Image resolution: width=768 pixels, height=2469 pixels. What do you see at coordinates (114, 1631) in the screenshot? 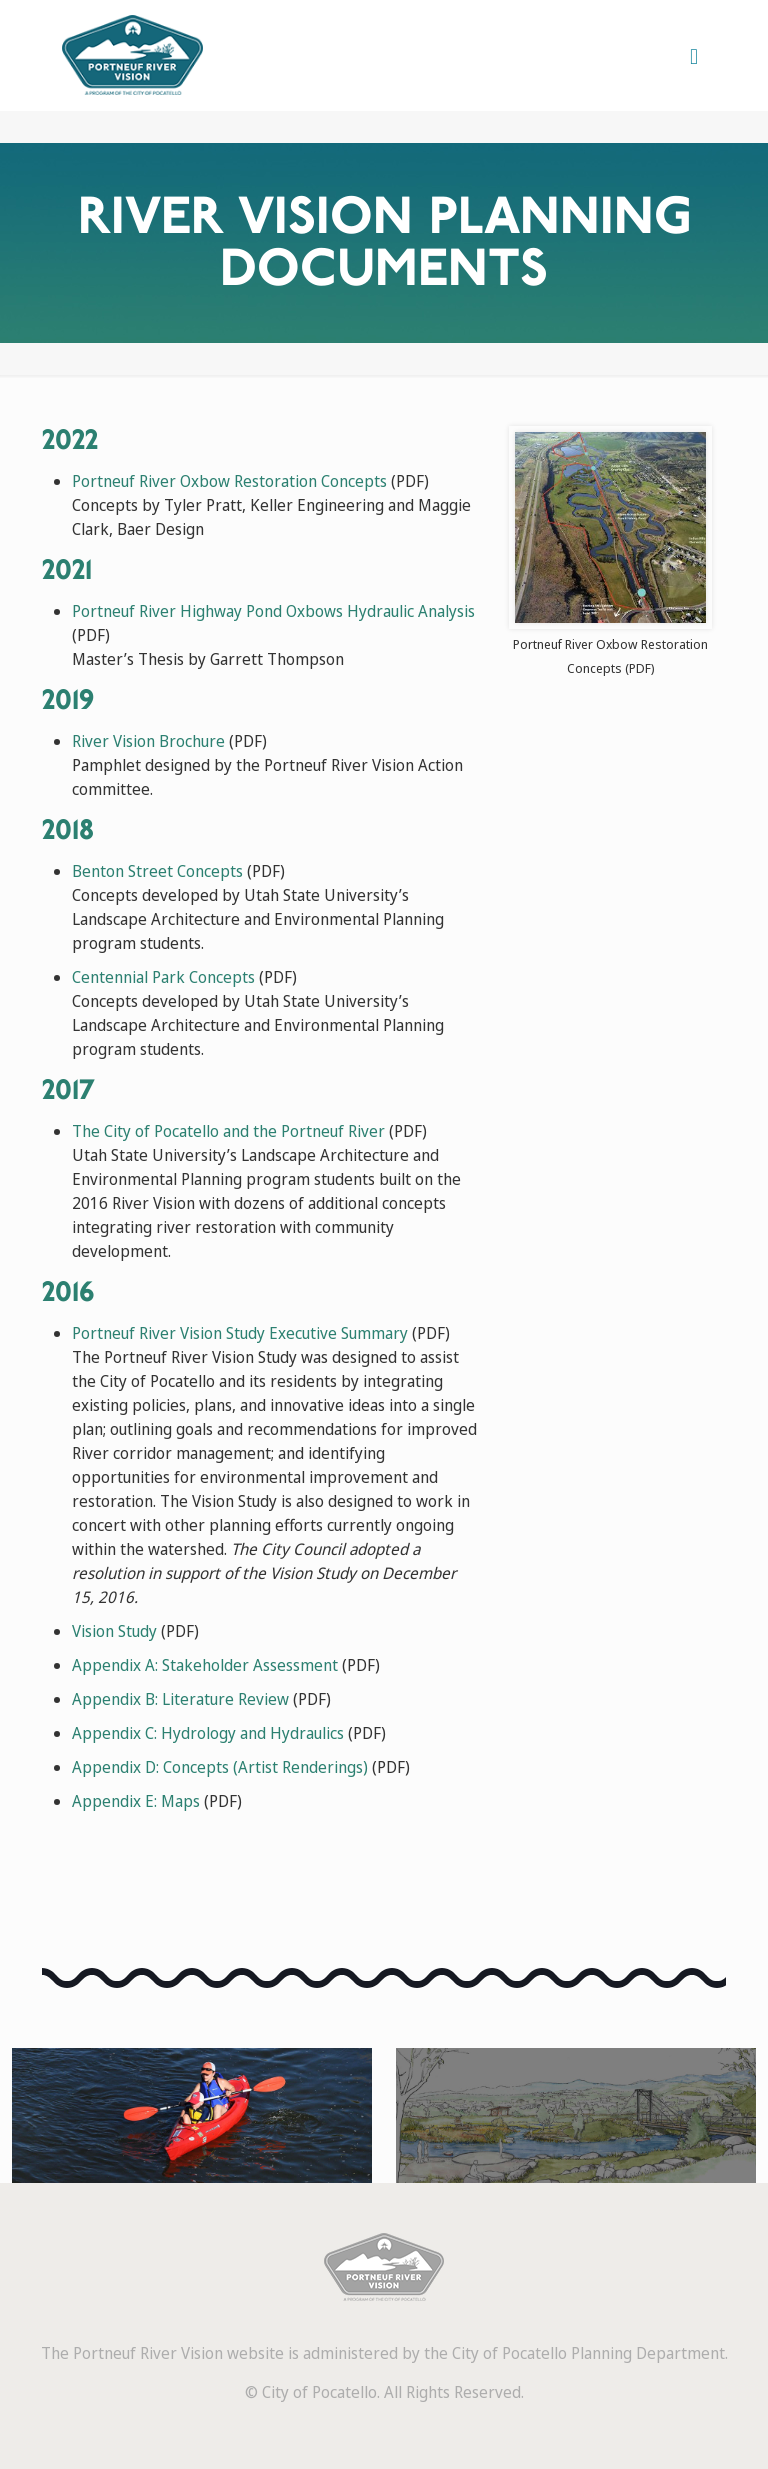
I see `Vision Study` at bounding box center [114, 1631].